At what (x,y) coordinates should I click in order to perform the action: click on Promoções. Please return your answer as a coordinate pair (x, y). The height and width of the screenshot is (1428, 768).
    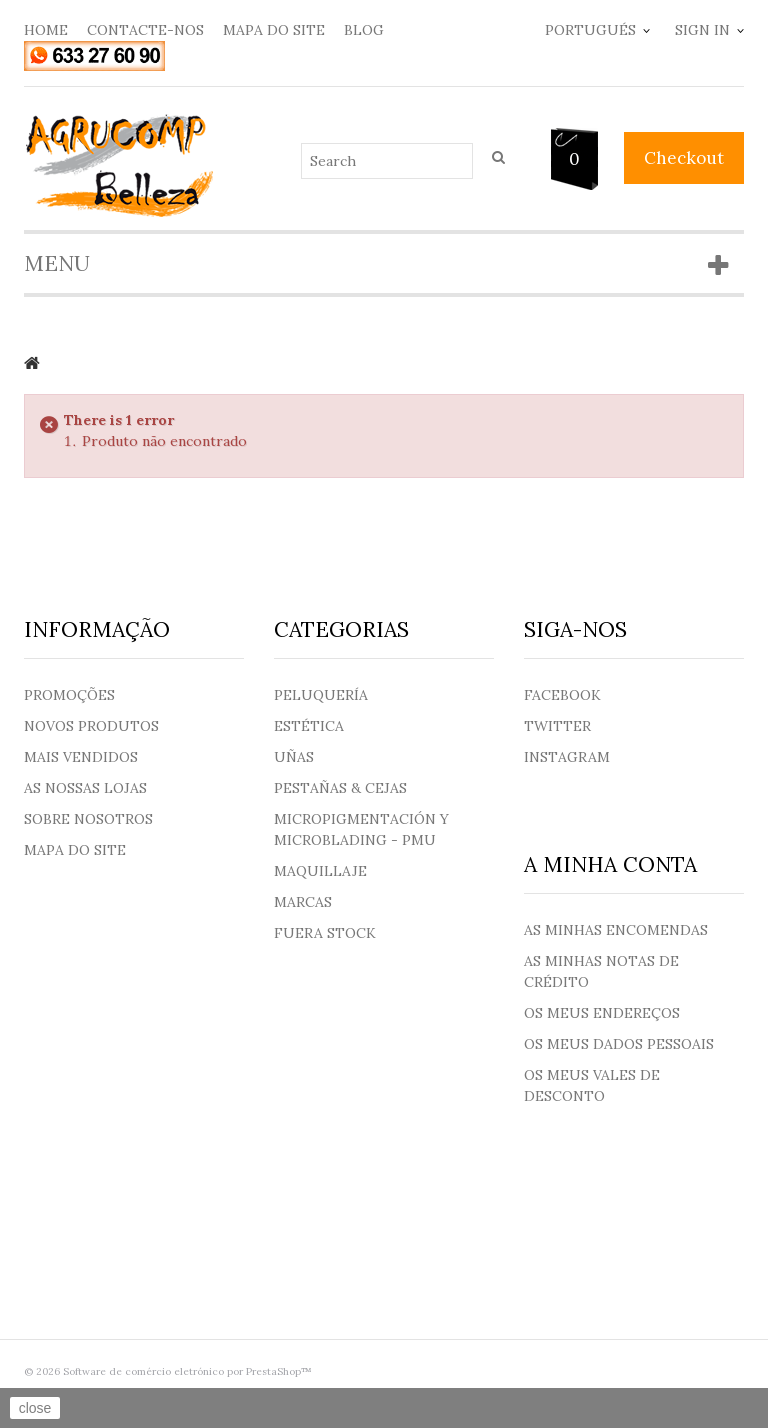
    Looking at the image, I should click on (69, 695).